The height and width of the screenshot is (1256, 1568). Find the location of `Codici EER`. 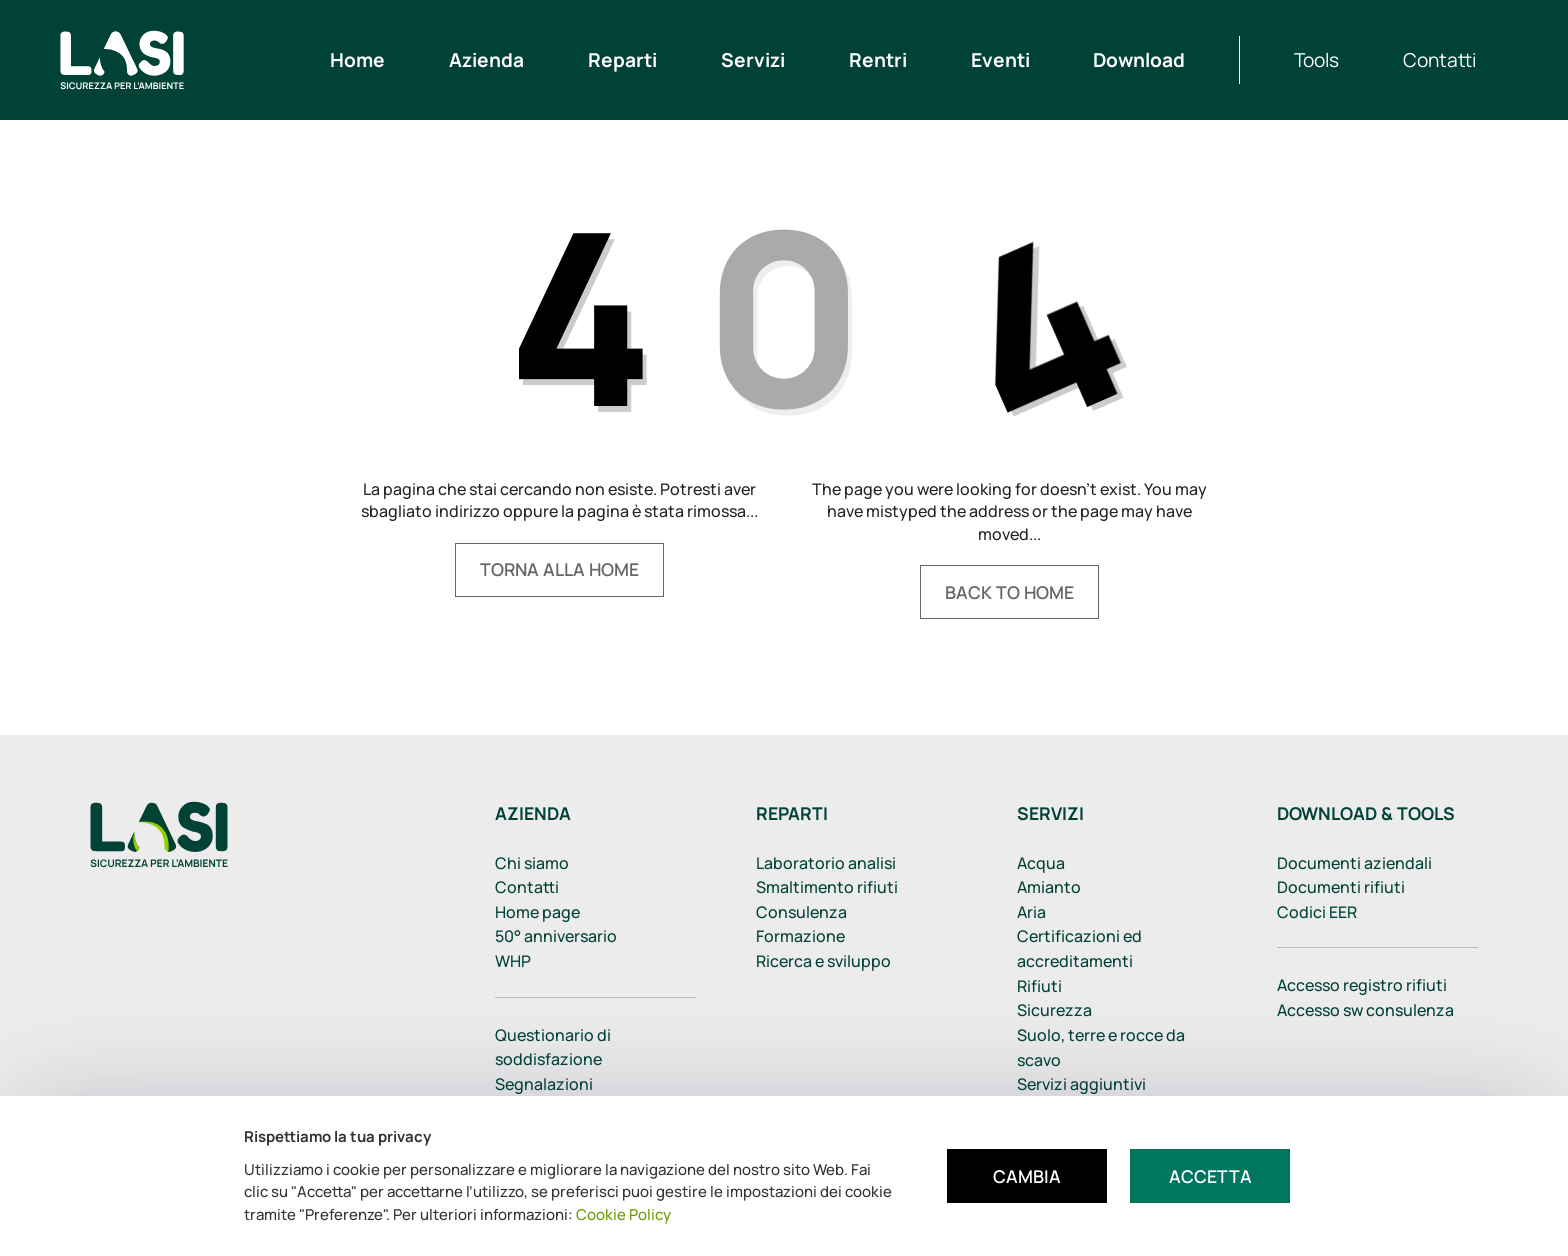

Codici EER is located at coordinates (1317, 912).